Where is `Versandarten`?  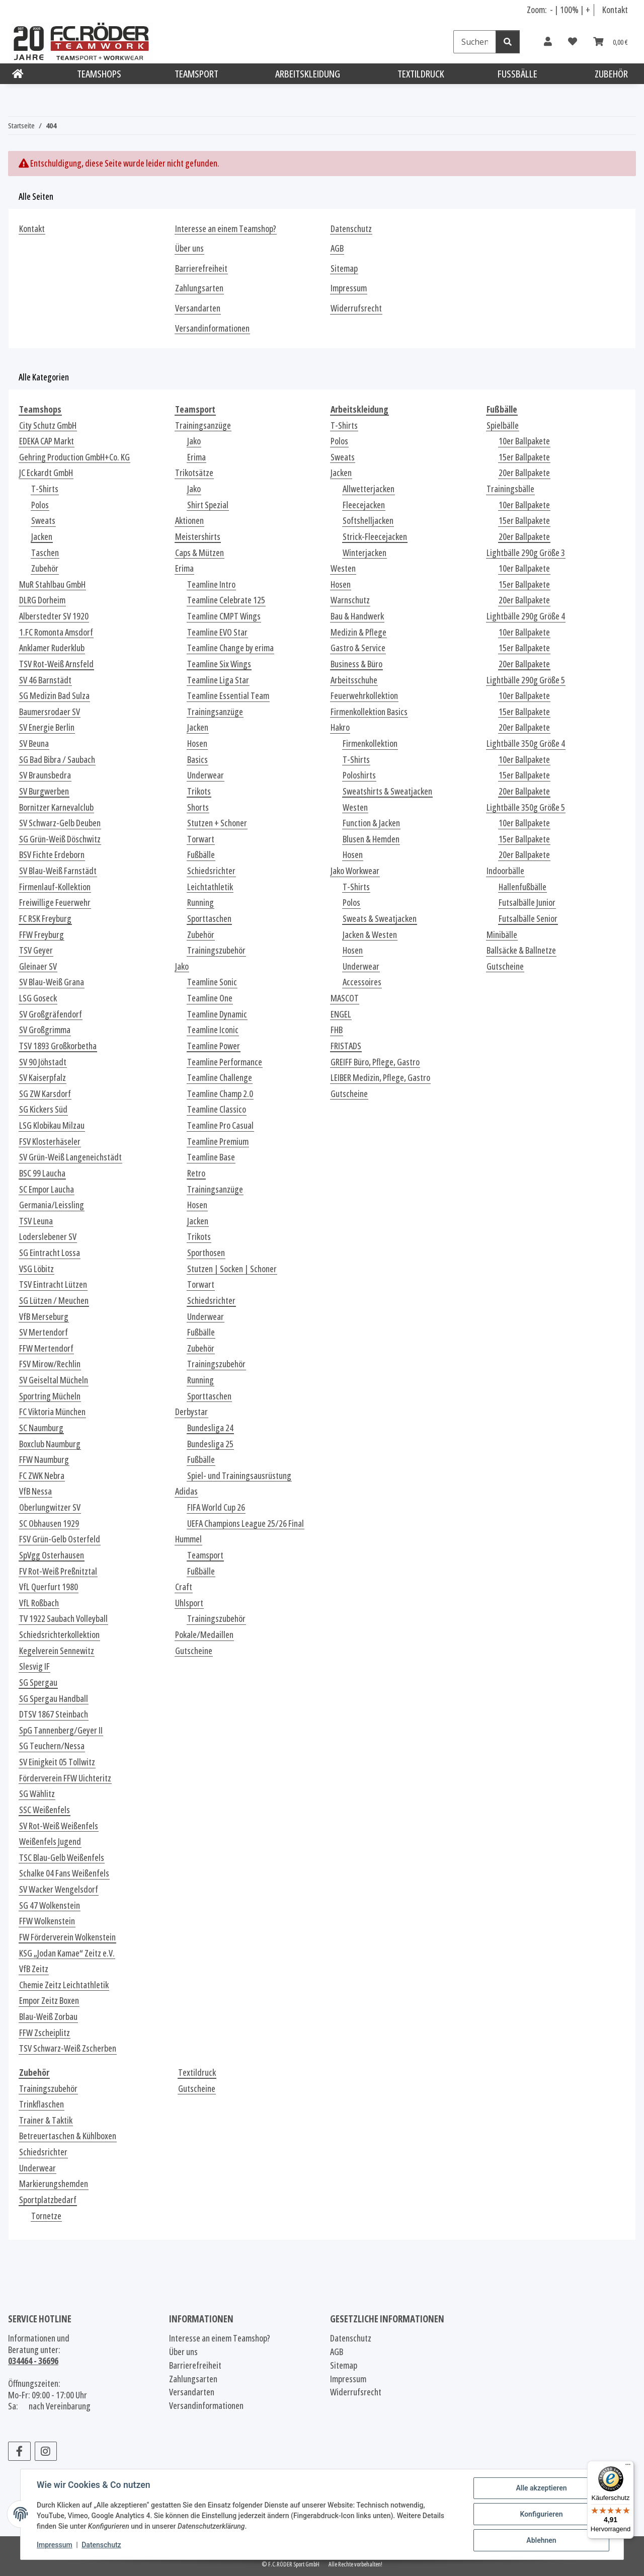 Versandarten is located at coordinates (197, 308).